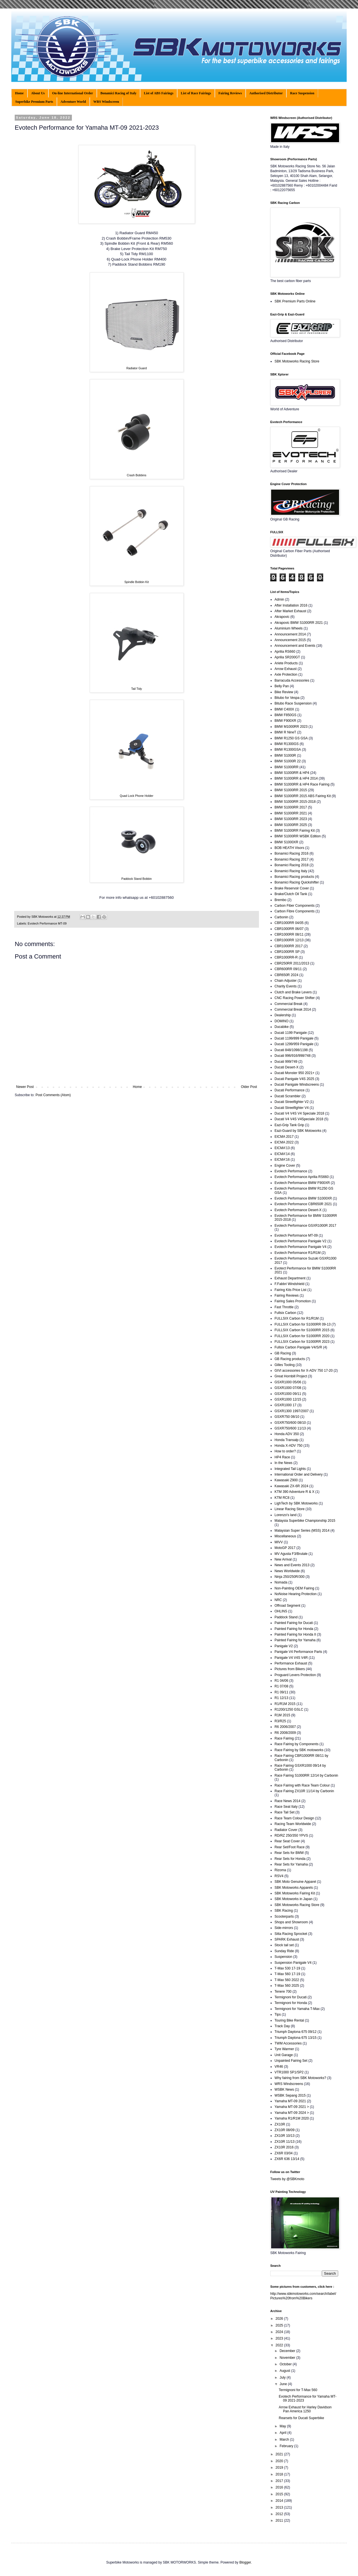 The image size is (358, 2576). I want to click on Triumph Daytona 675 13/15, so click(295, 2038).